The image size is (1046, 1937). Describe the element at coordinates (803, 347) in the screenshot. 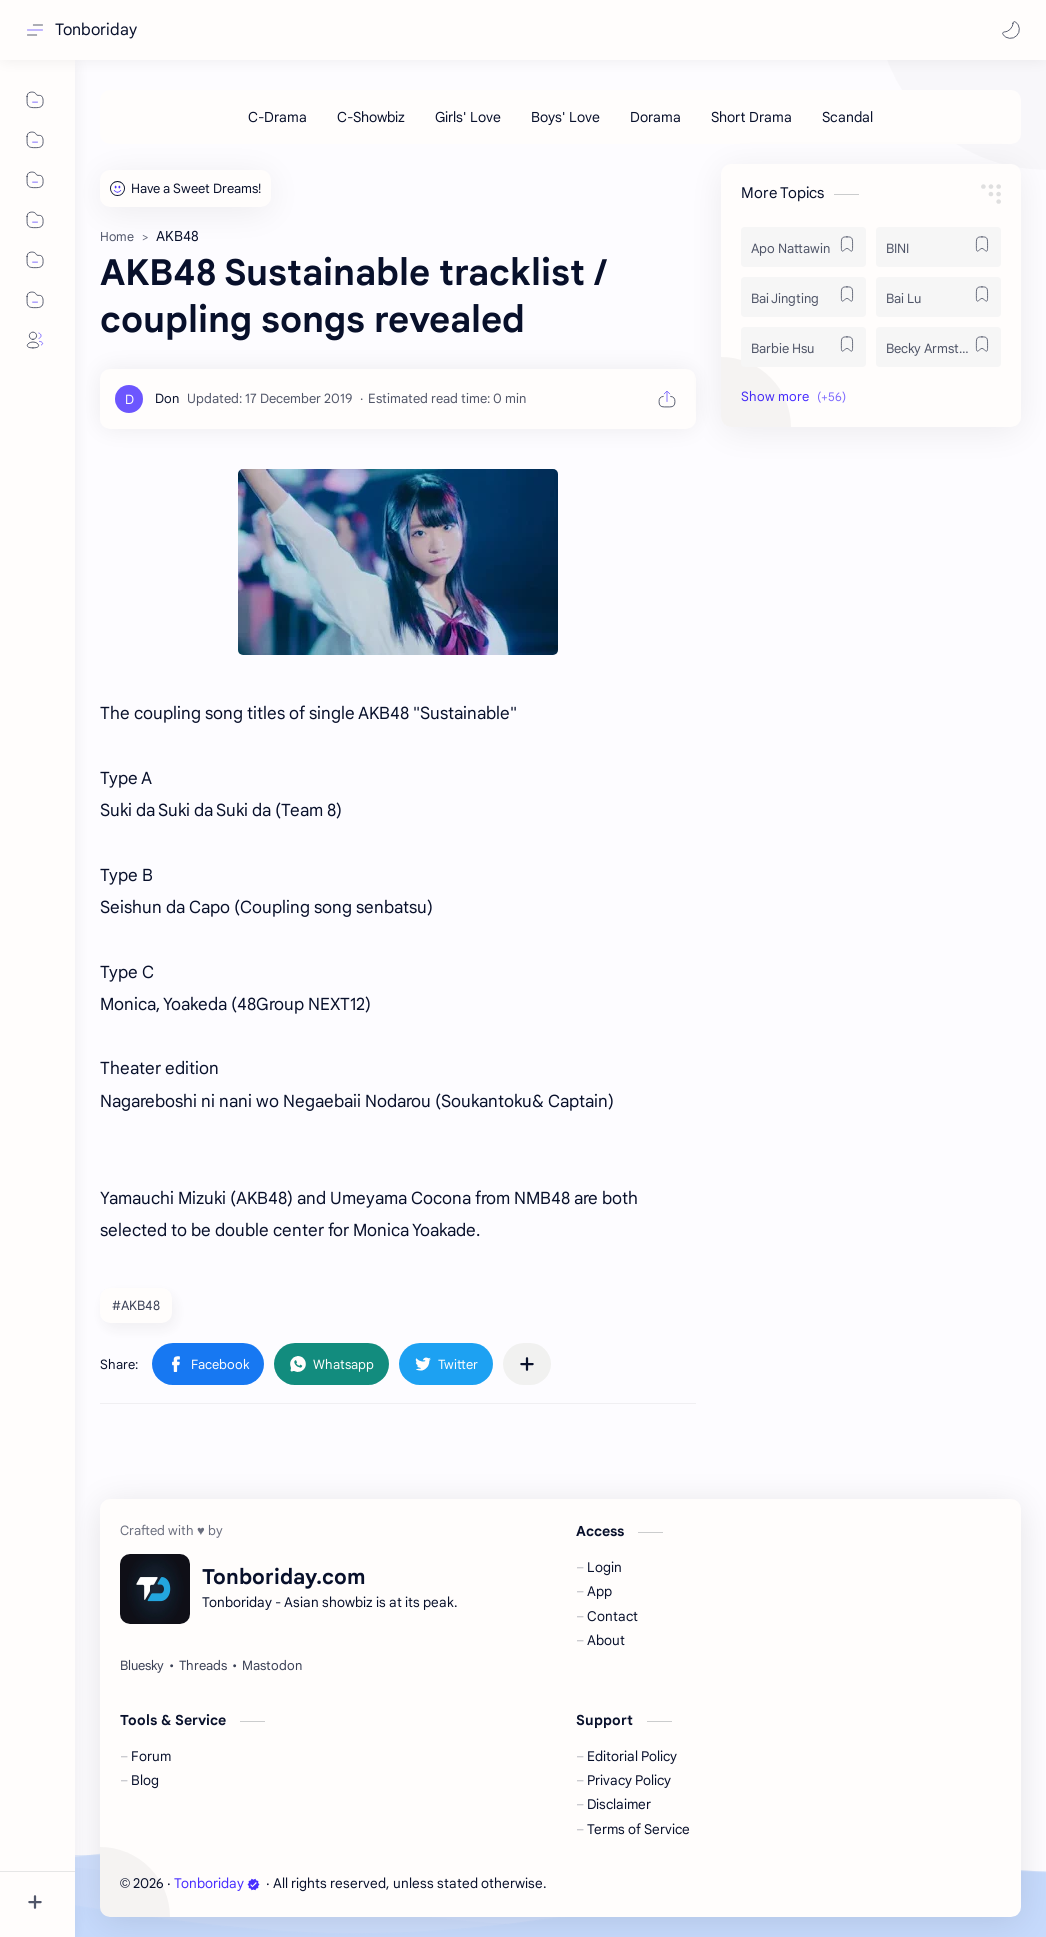

I see `[Barbie Hsu]` at that location.